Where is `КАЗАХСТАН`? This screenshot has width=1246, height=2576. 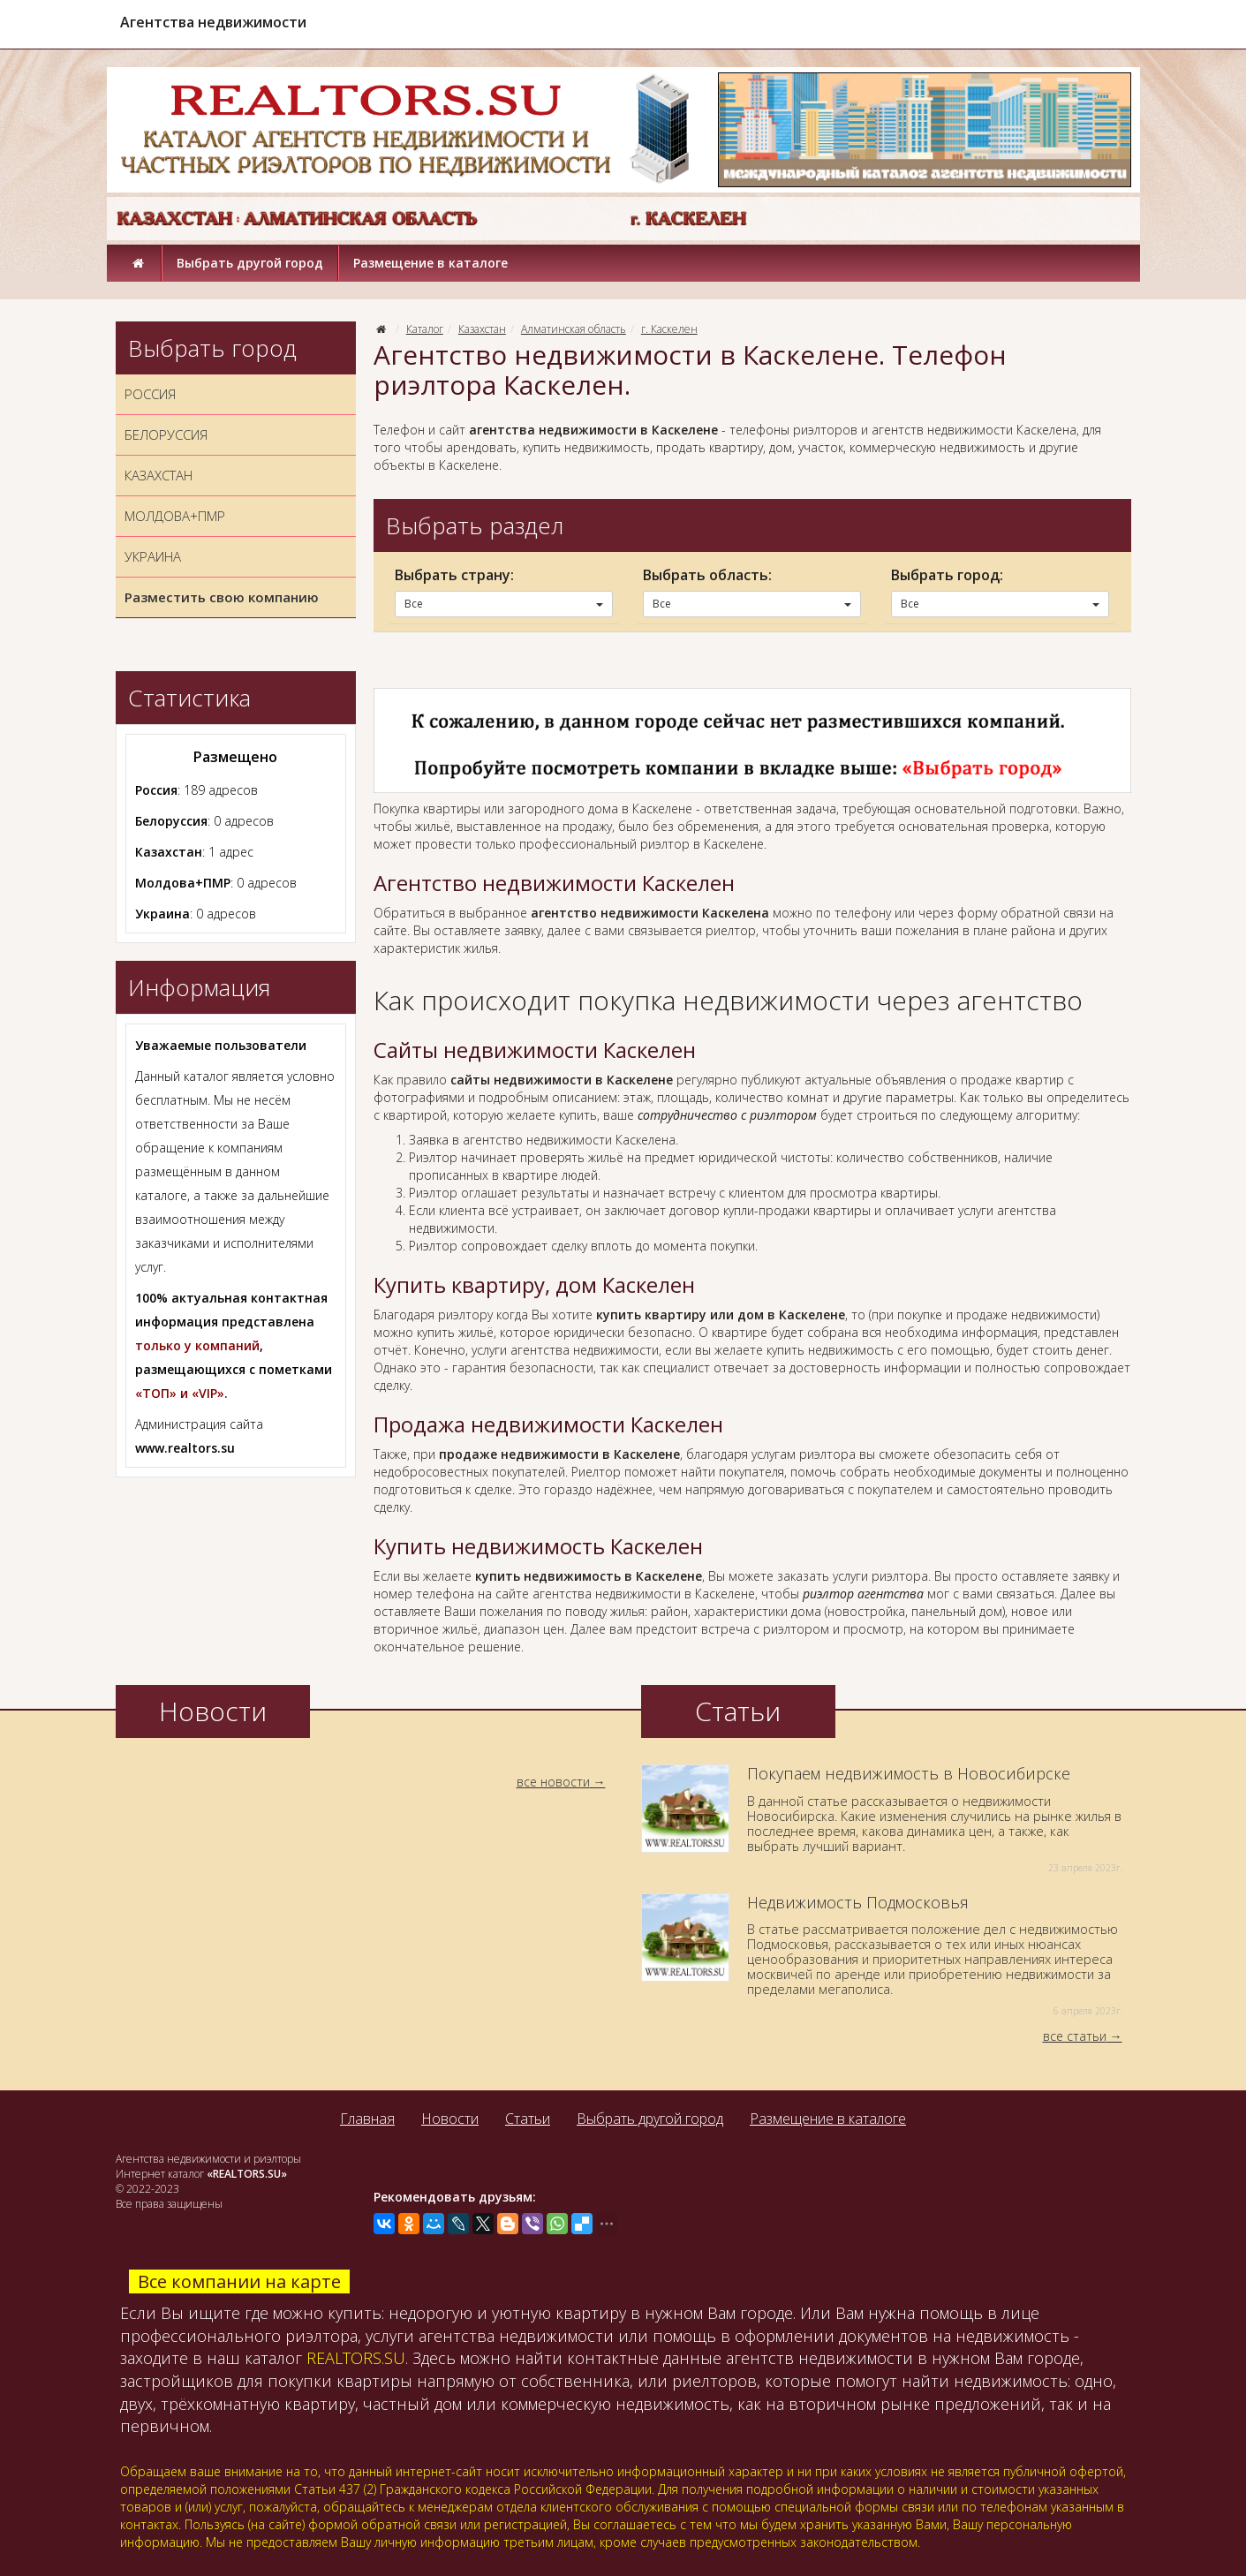 КАЗАХСТАН is located at coordinates (159, 475).